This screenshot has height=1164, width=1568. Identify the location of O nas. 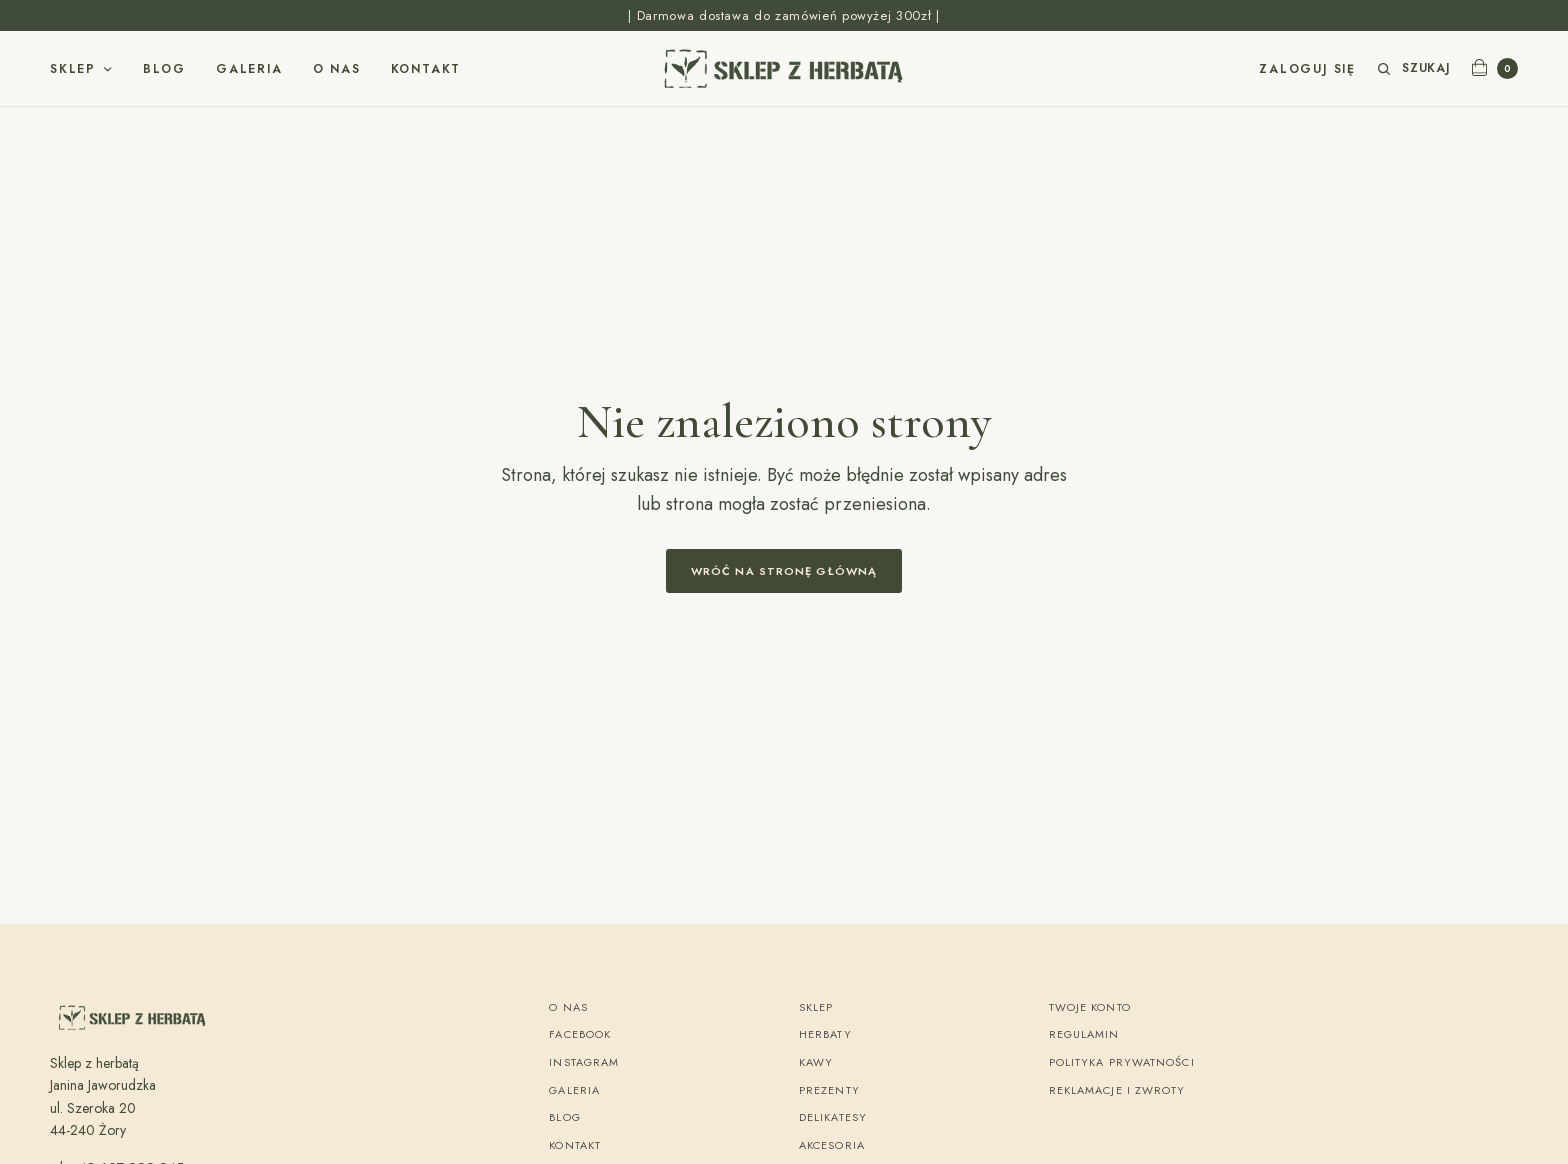
(337, 69).